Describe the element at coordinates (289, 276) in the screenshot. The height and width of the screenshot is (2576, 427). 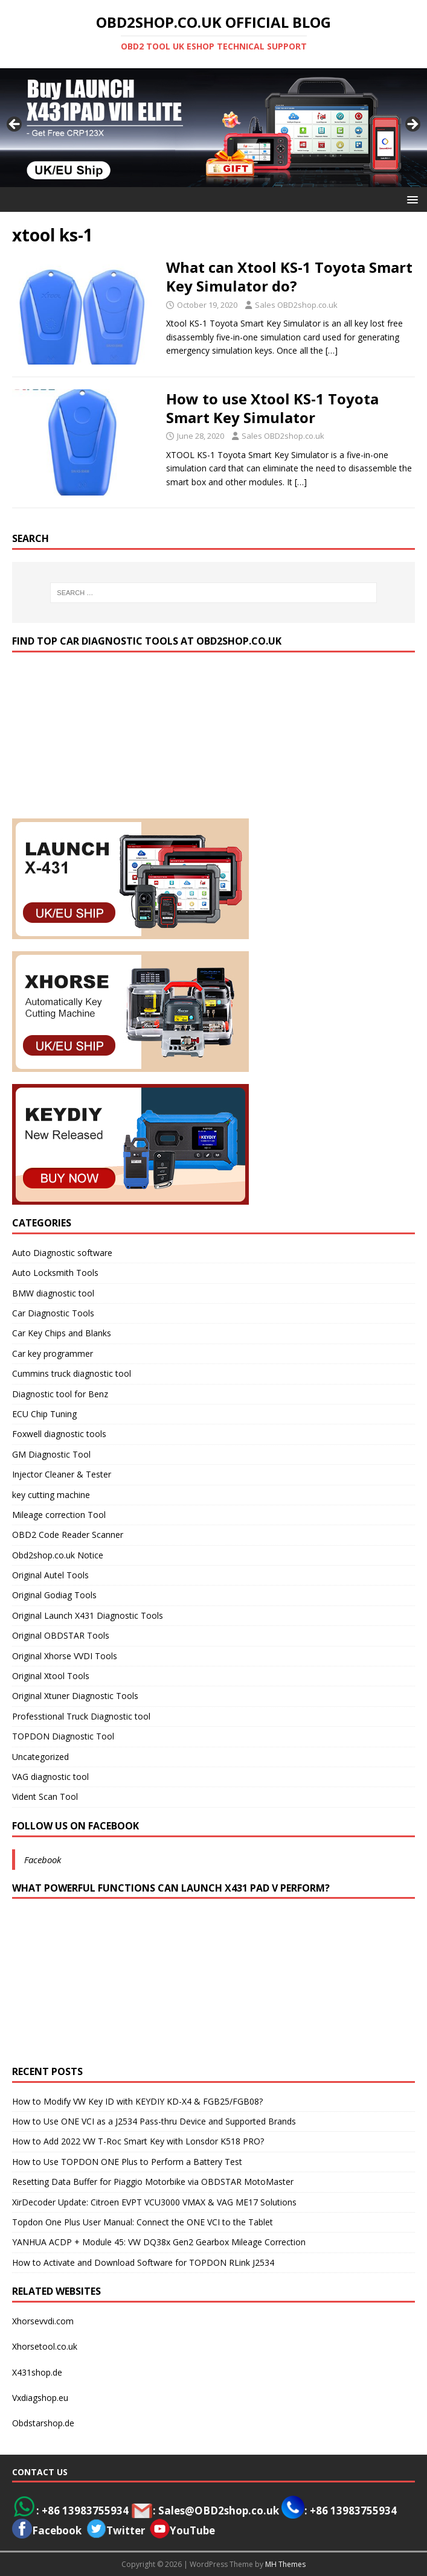
I see `What can Xtool KS-1 Toyota Smart Key Simulator do?` at that location.